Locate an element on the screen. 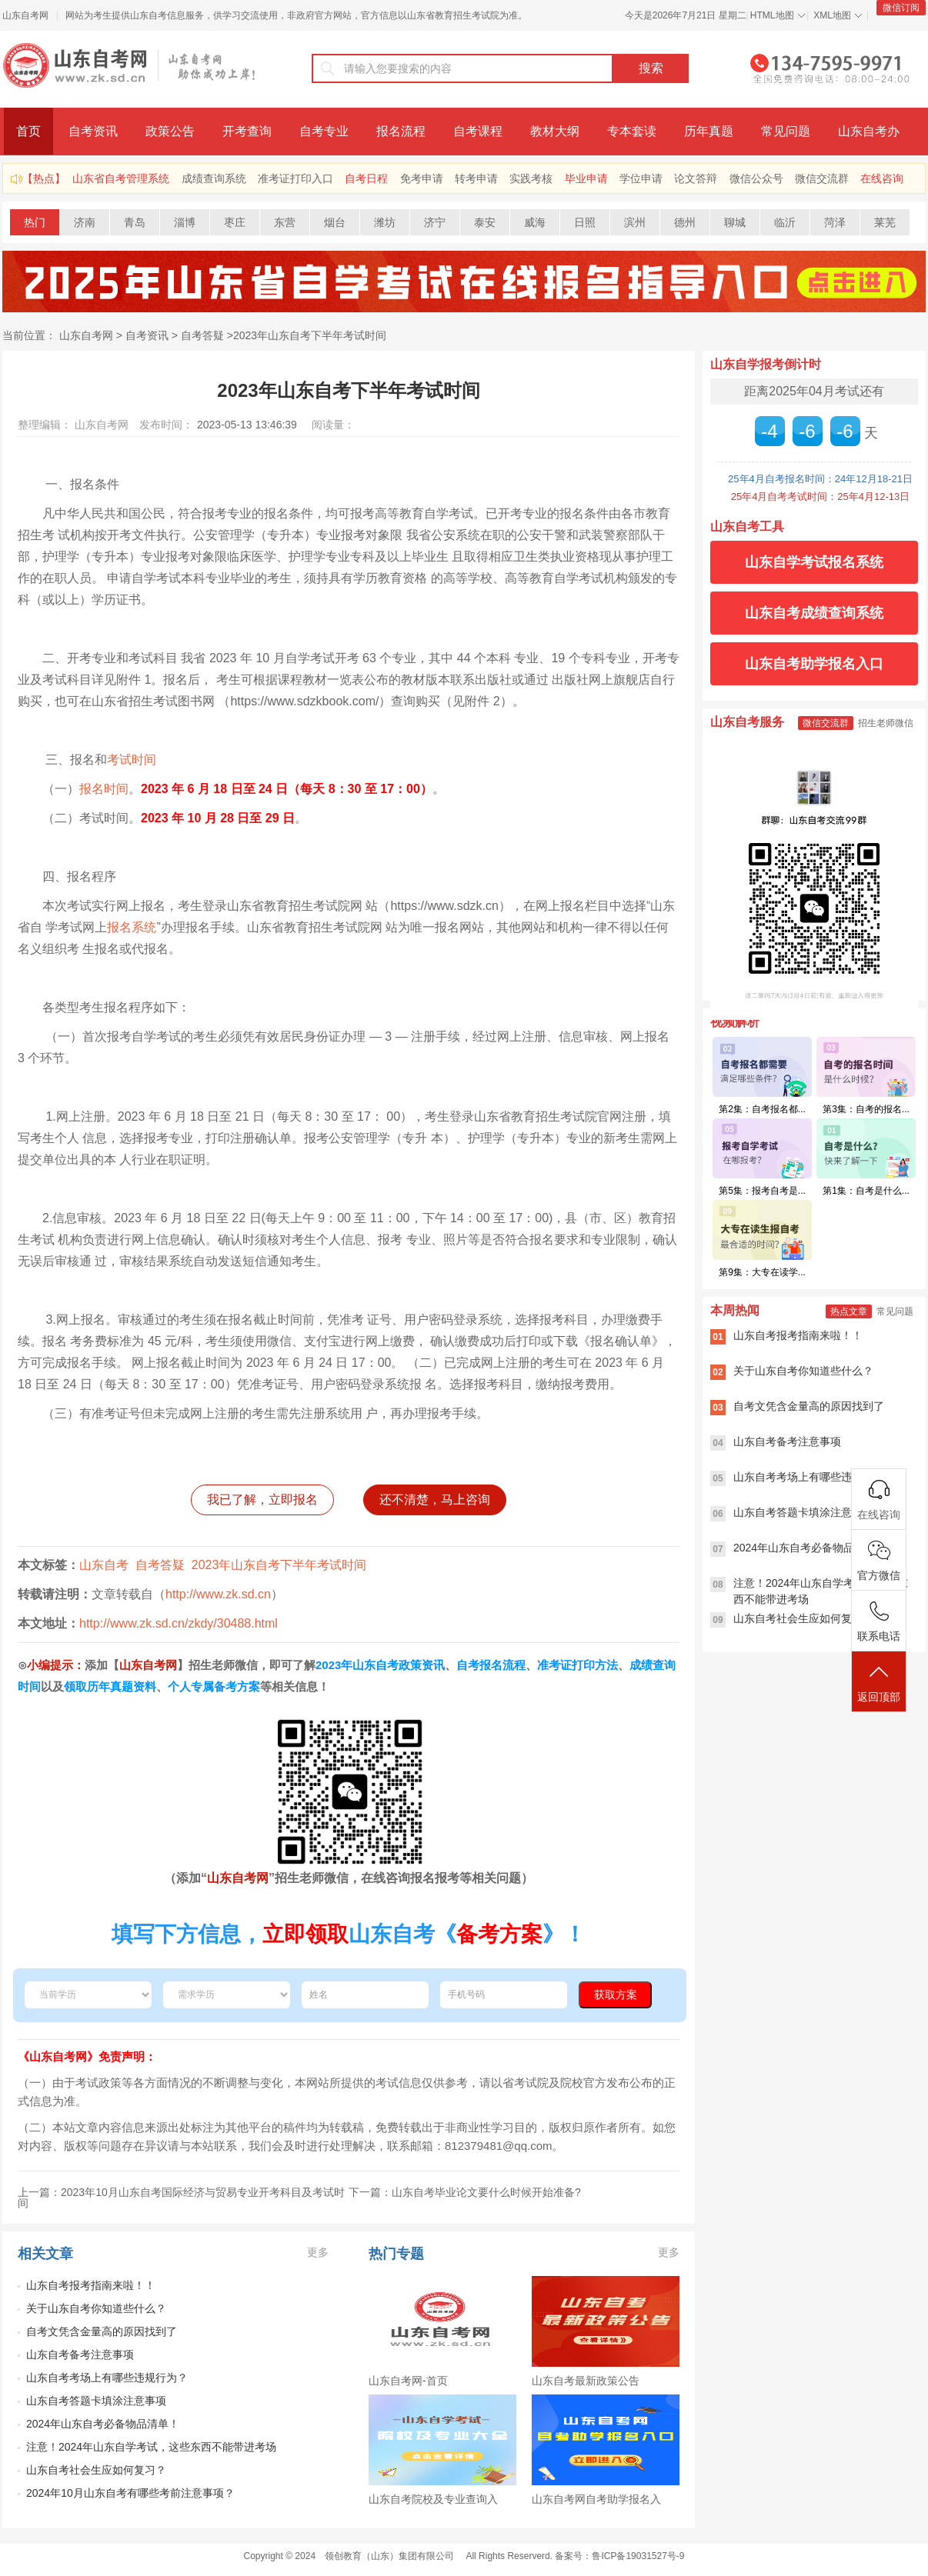  实践考核 is located at coordinates (530, 178).